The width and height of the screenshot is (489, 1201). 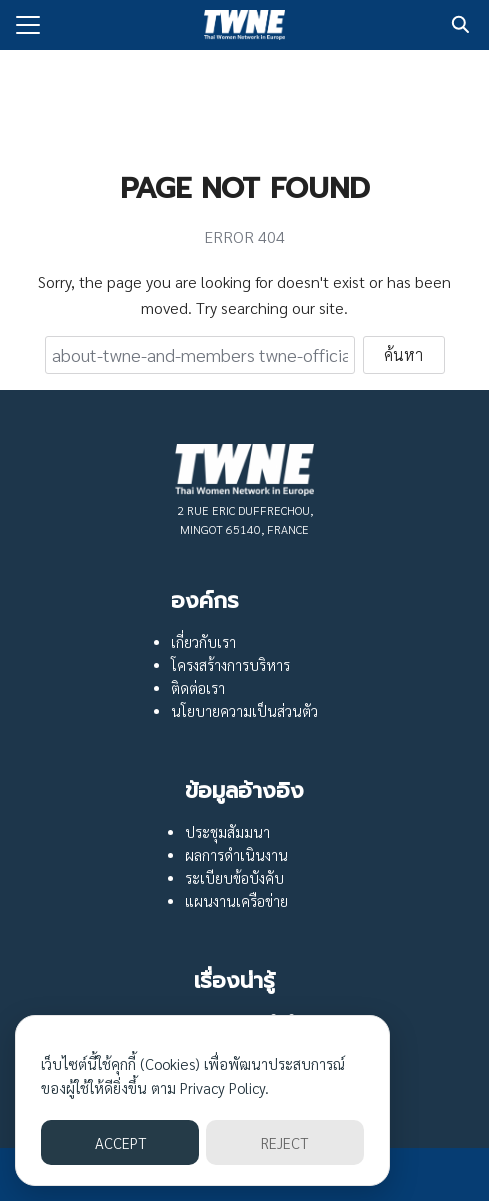 What do you see at coordinates (234, 878) in the screenshot?
I see `ระเบียบข้อบังคับ` at bounding box center [234, 878].